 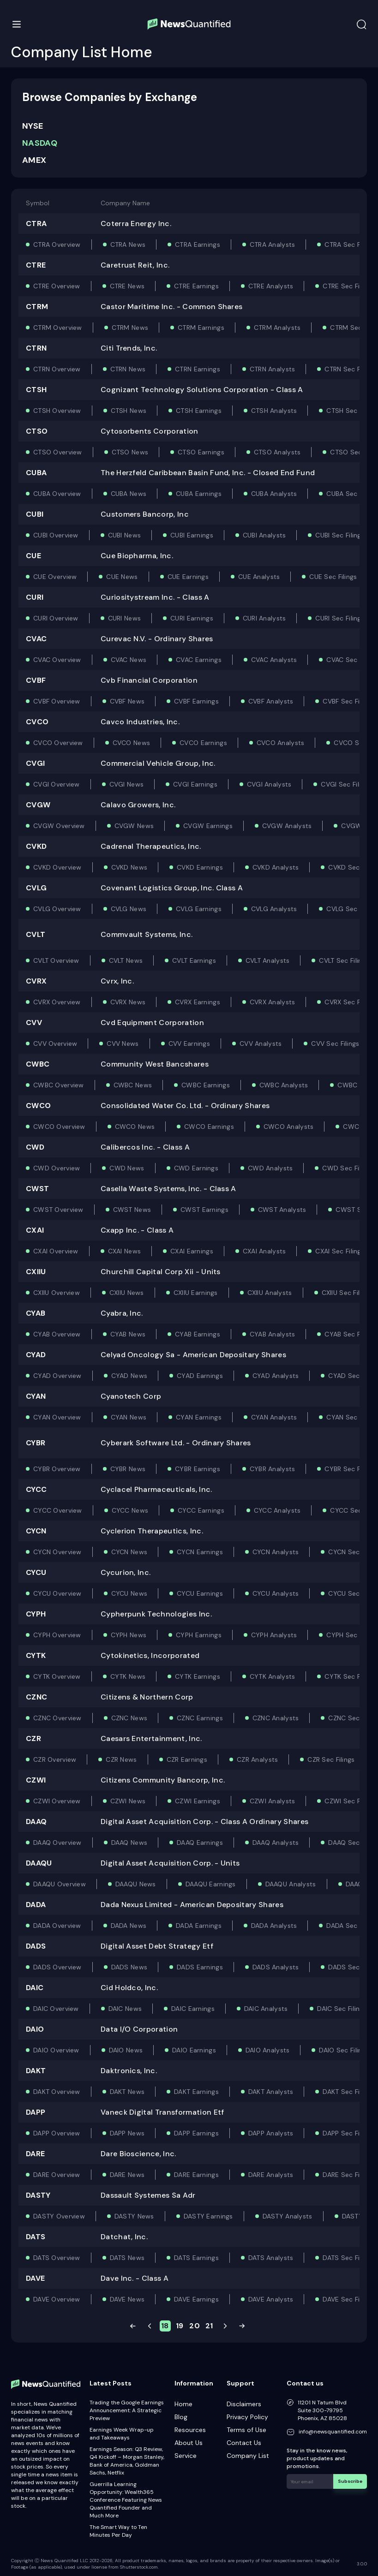 What do you see at coordinates (271, 701) in the screenshot?
I see `CVBF Analysts` at bounding box center [271, 701].